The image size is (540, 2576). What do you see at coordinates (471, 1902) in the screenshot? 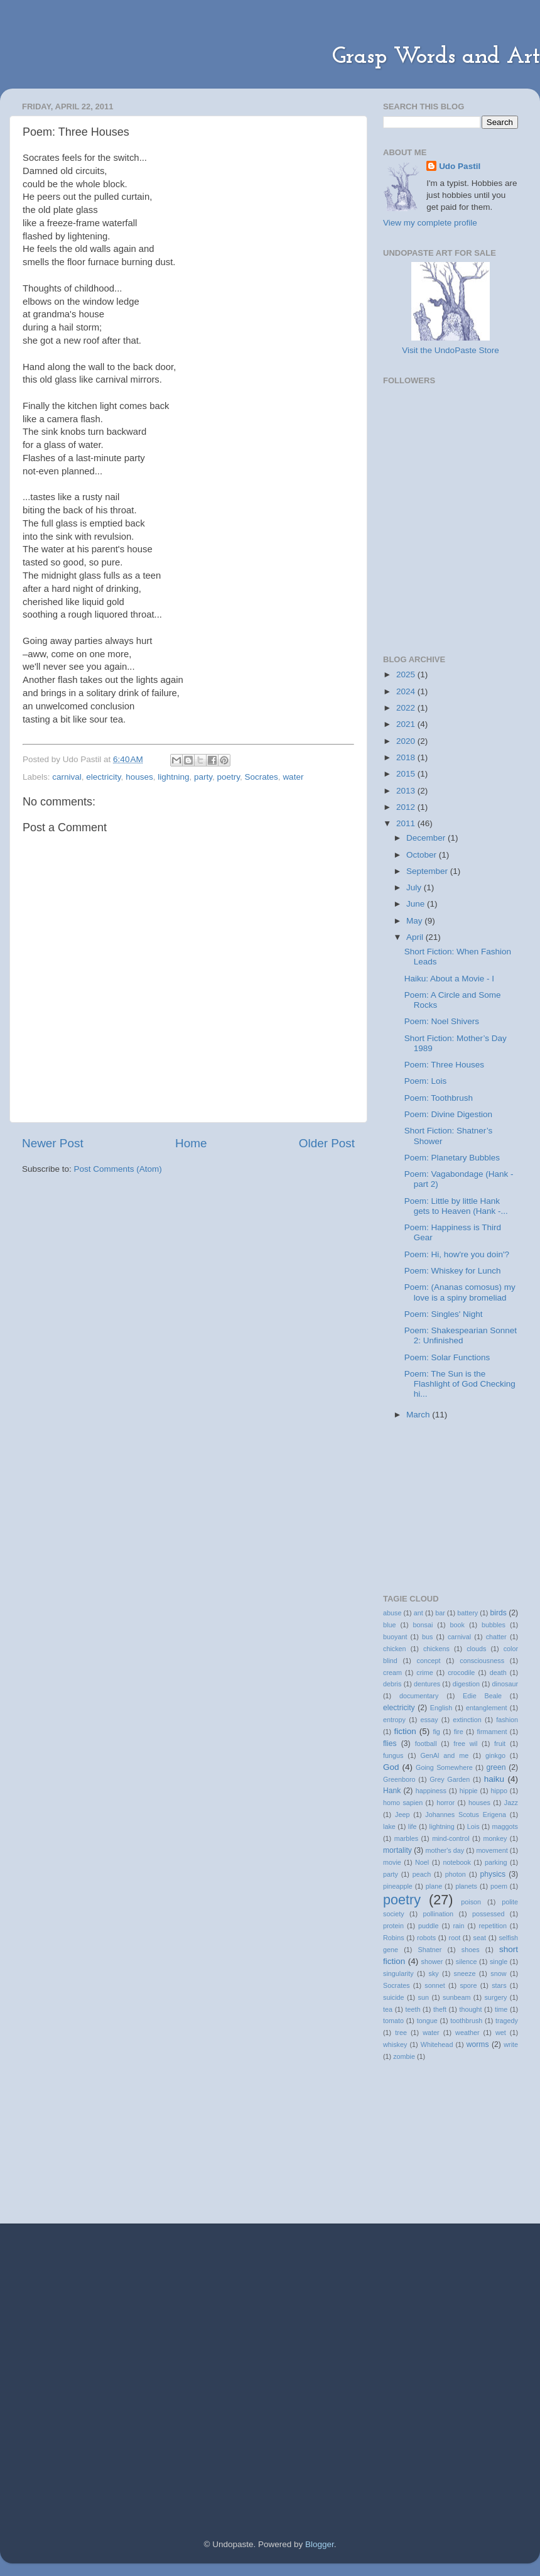
I see `poison` at bounding box center [471, 1902].